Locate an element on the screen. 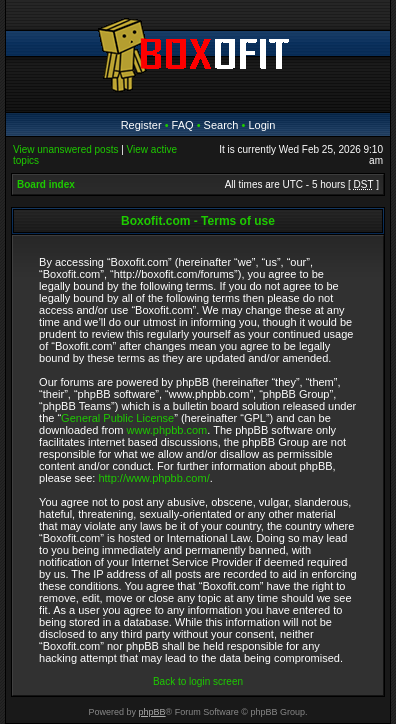 The height and width of the screenshot is (724, 396). phpBB is located at coordinates (152, 712).